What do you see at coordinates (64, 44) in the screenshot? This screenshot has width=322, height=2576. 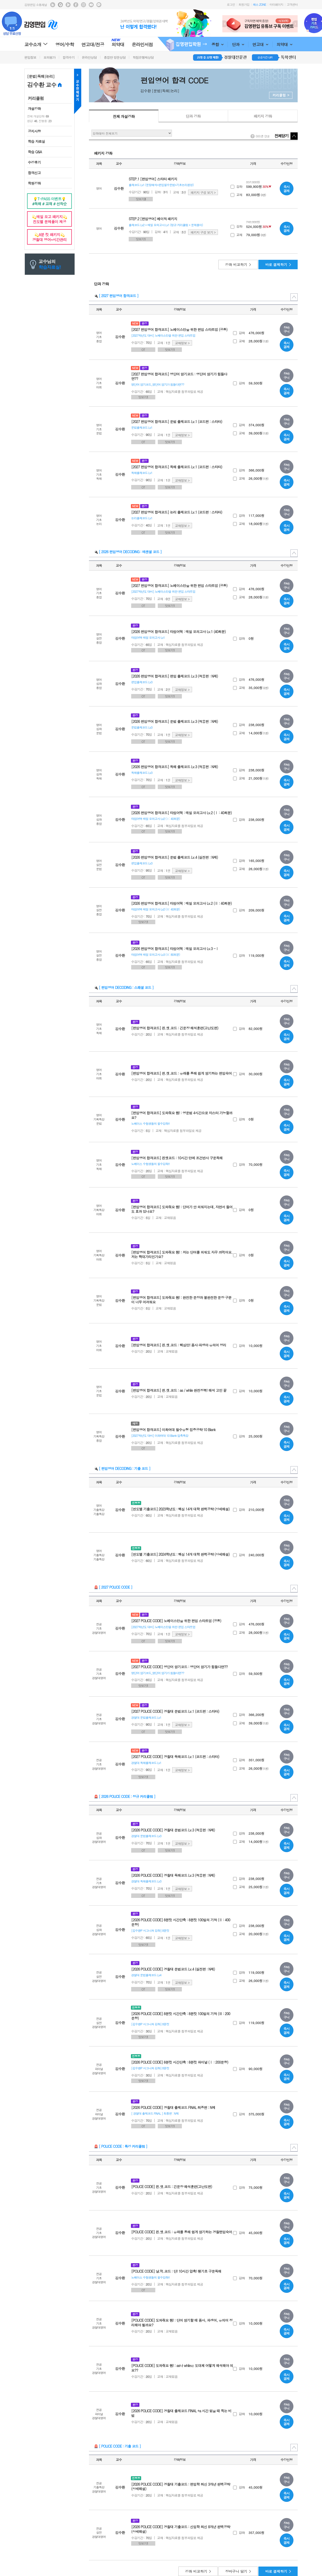 I see `영어/수학` at bounding box center [64, 44].